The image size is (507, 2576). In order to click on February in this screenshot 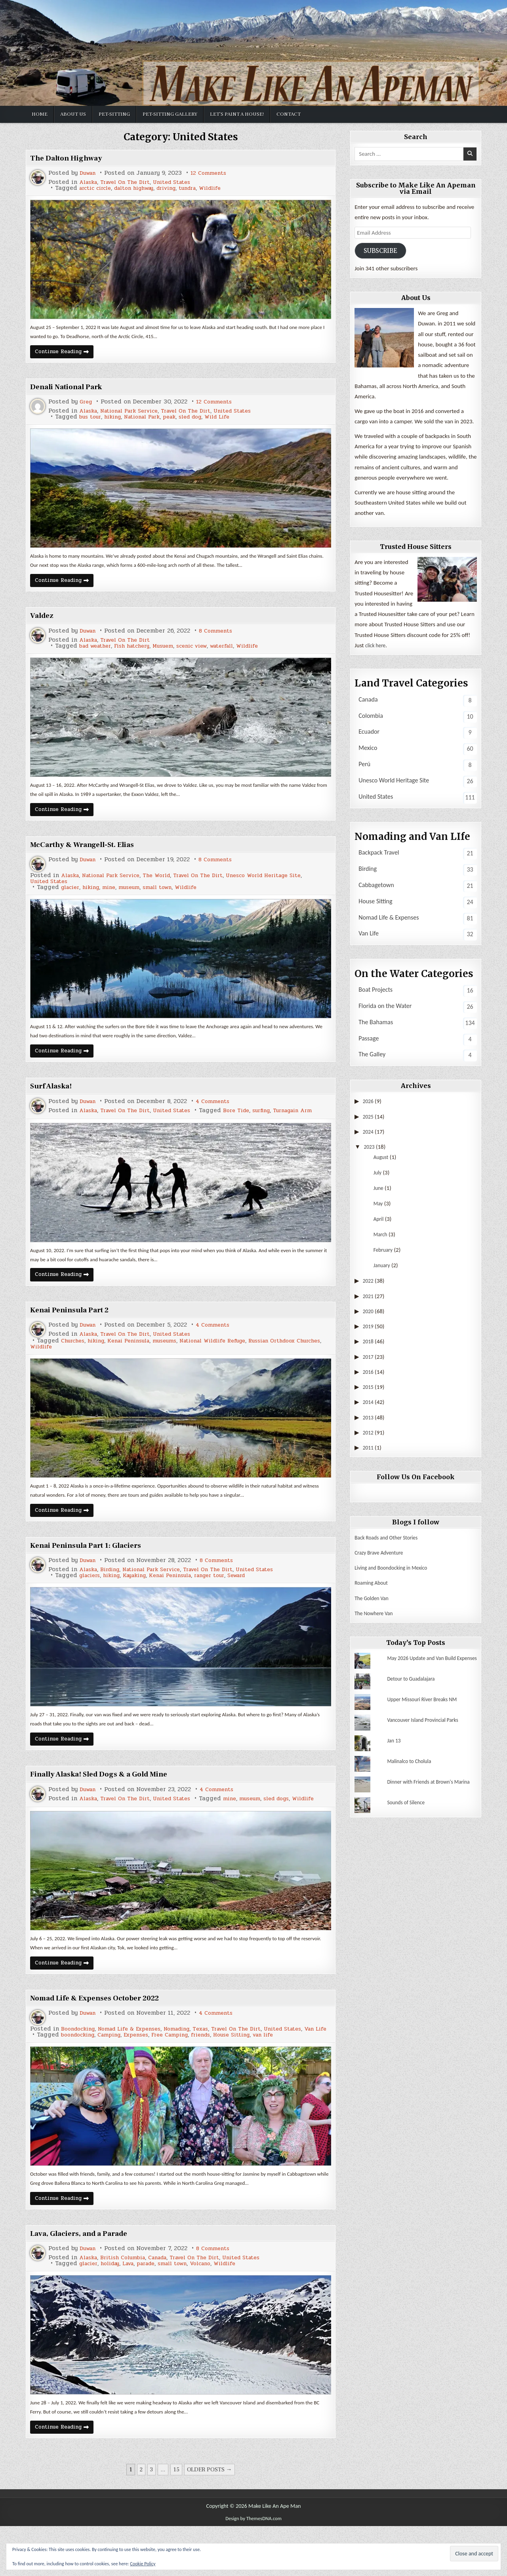, I will do `click(384, 1251)`.